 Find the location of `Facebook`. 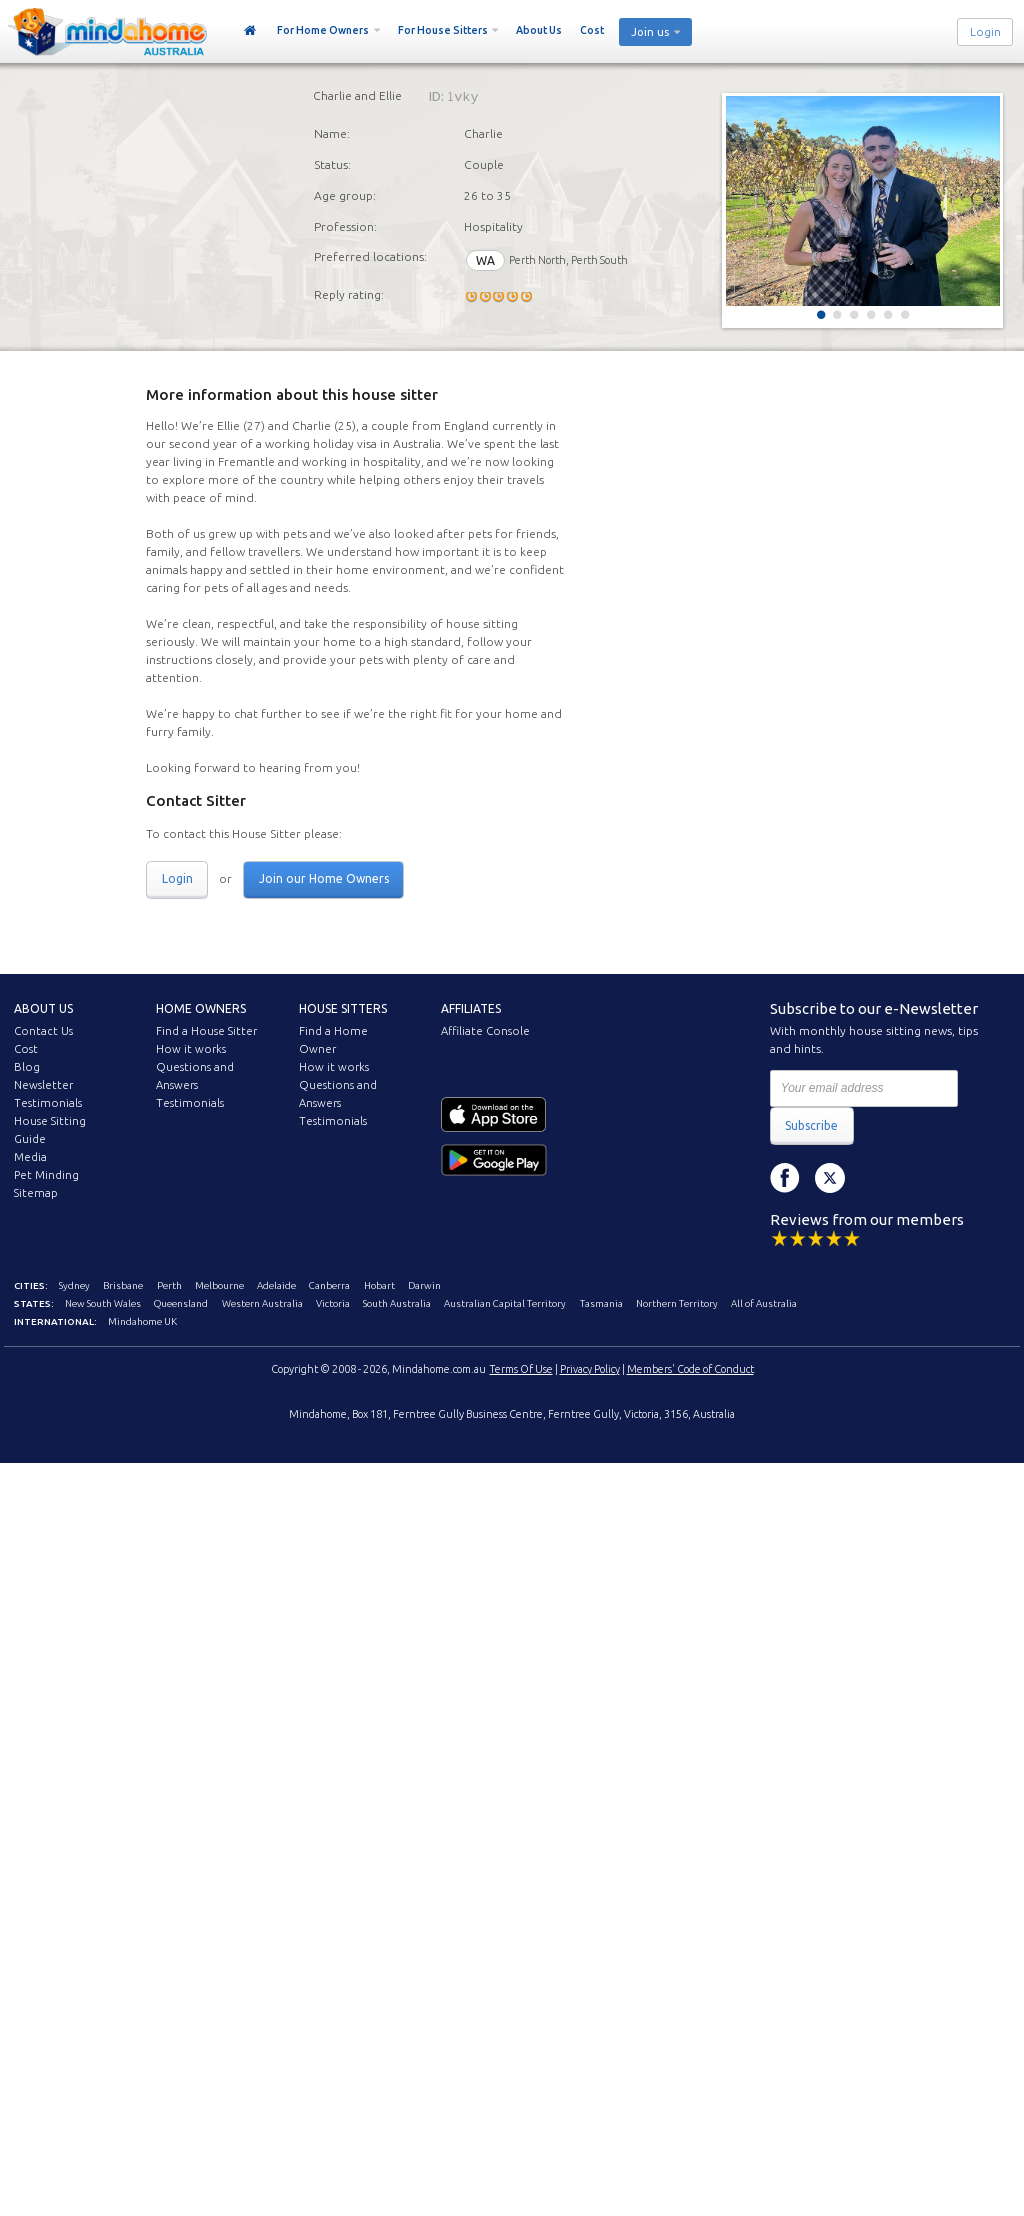

Facebook is located at coordinates (785, 1178).